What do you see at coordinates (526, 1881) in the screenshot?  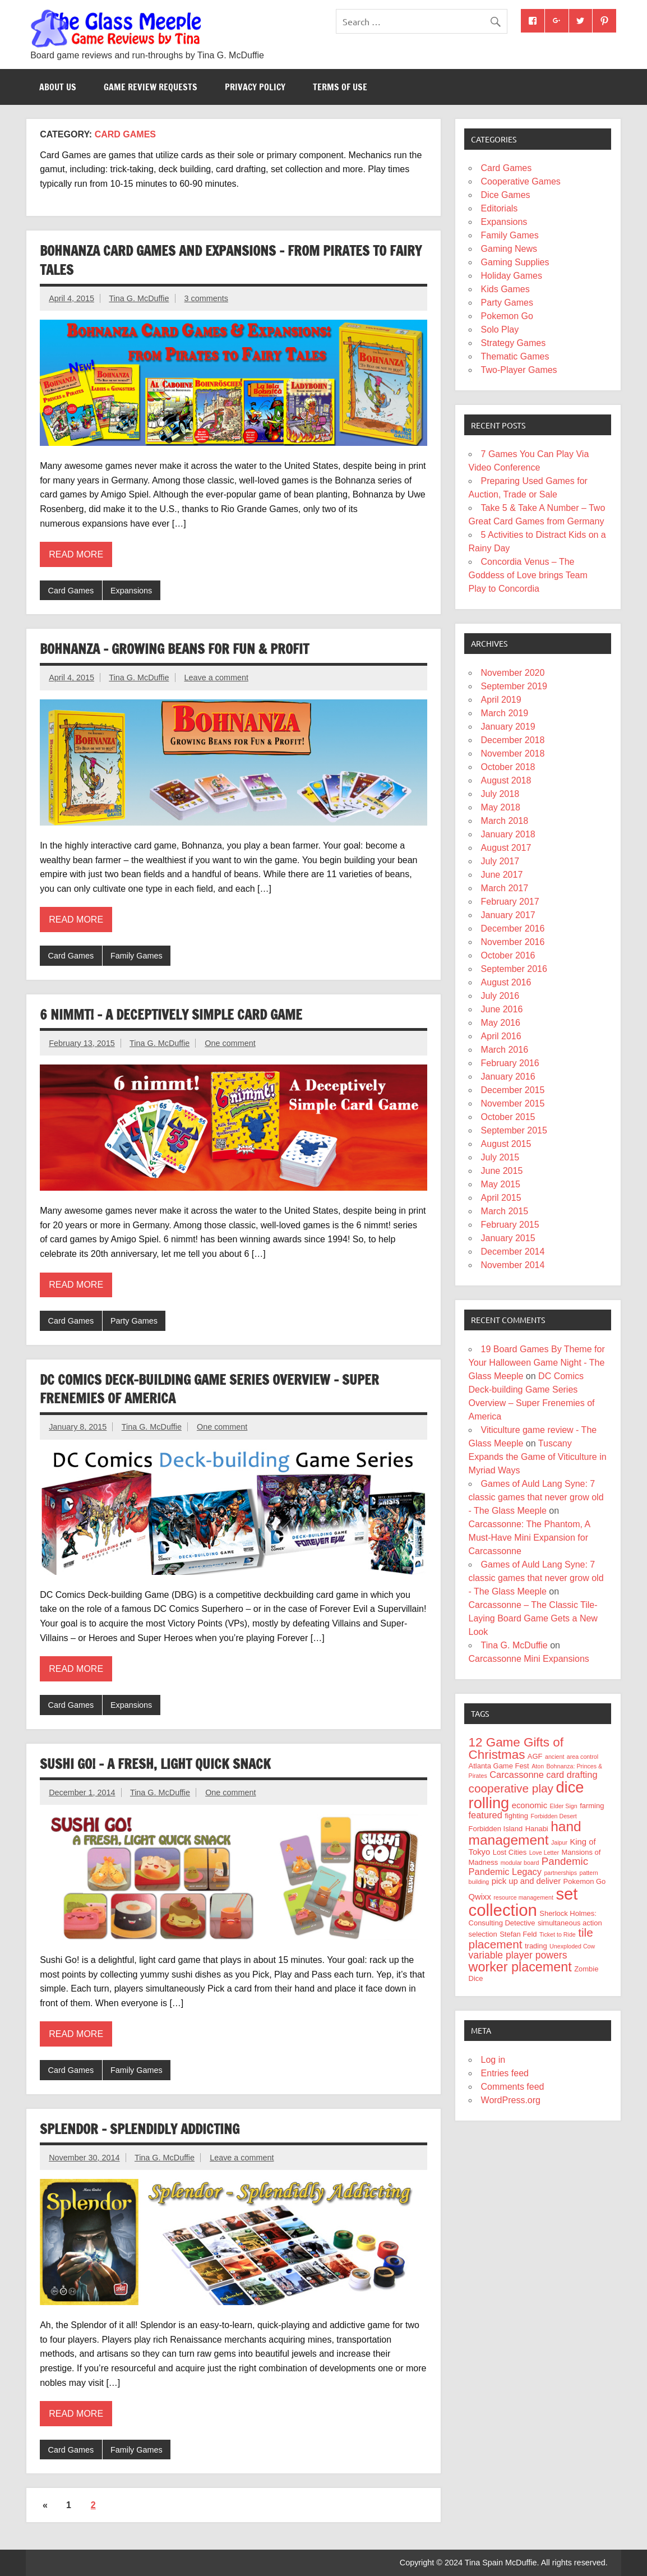 I see `pick up and deliver [pick up and deliver (5 items)]` at bounding box center [526, 1881].